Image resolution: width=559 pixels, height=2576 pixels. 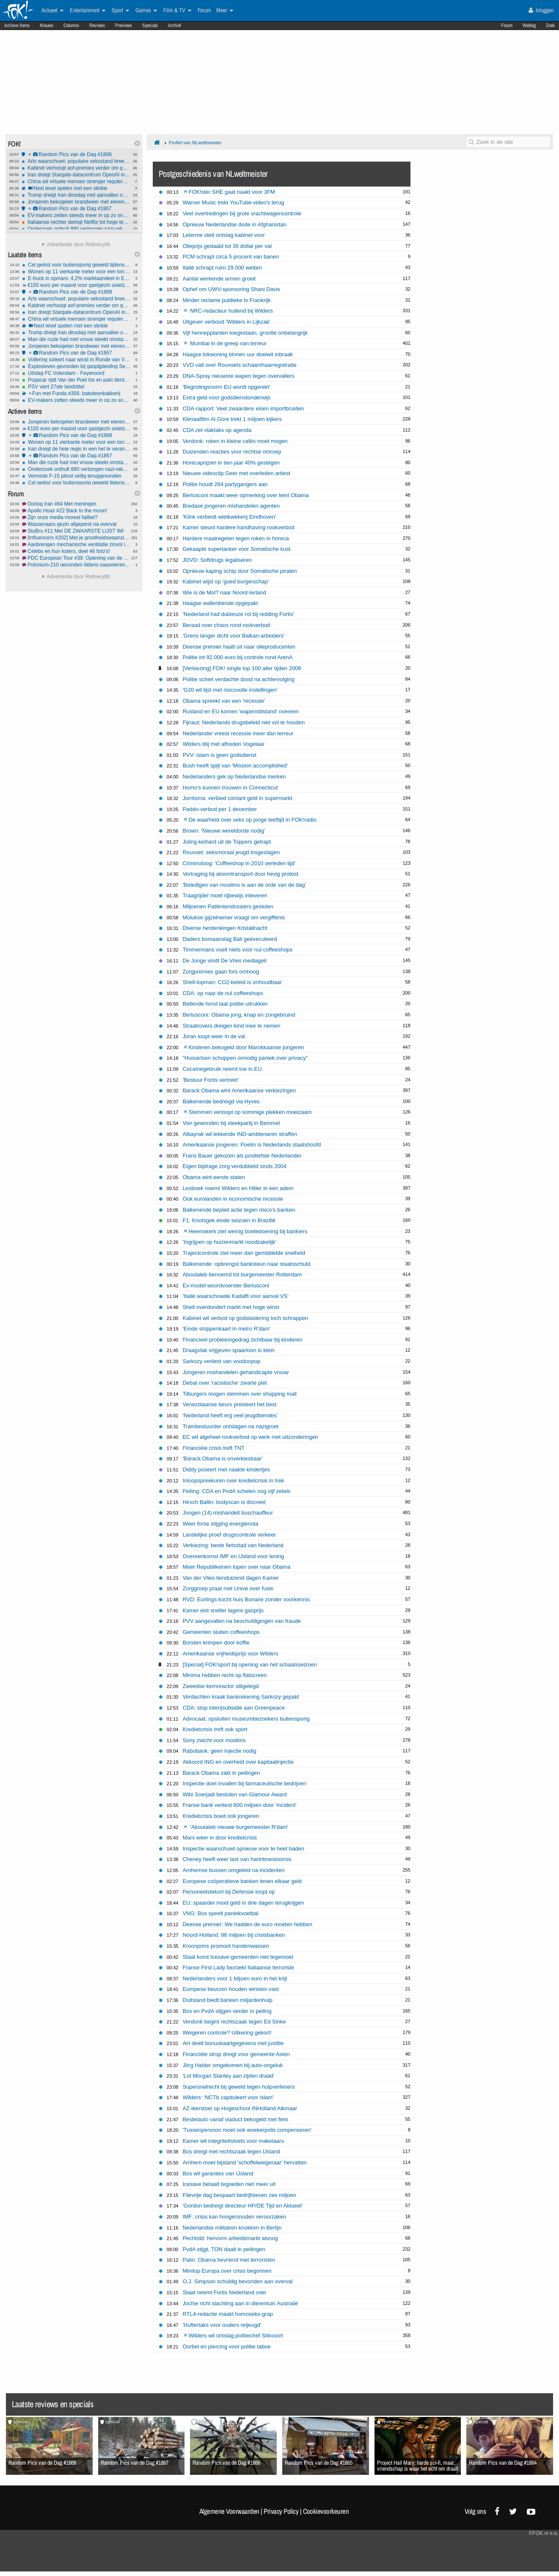 I want to click on 'Bestuur Fortis vertrekt', so click(x=210, y=1080).